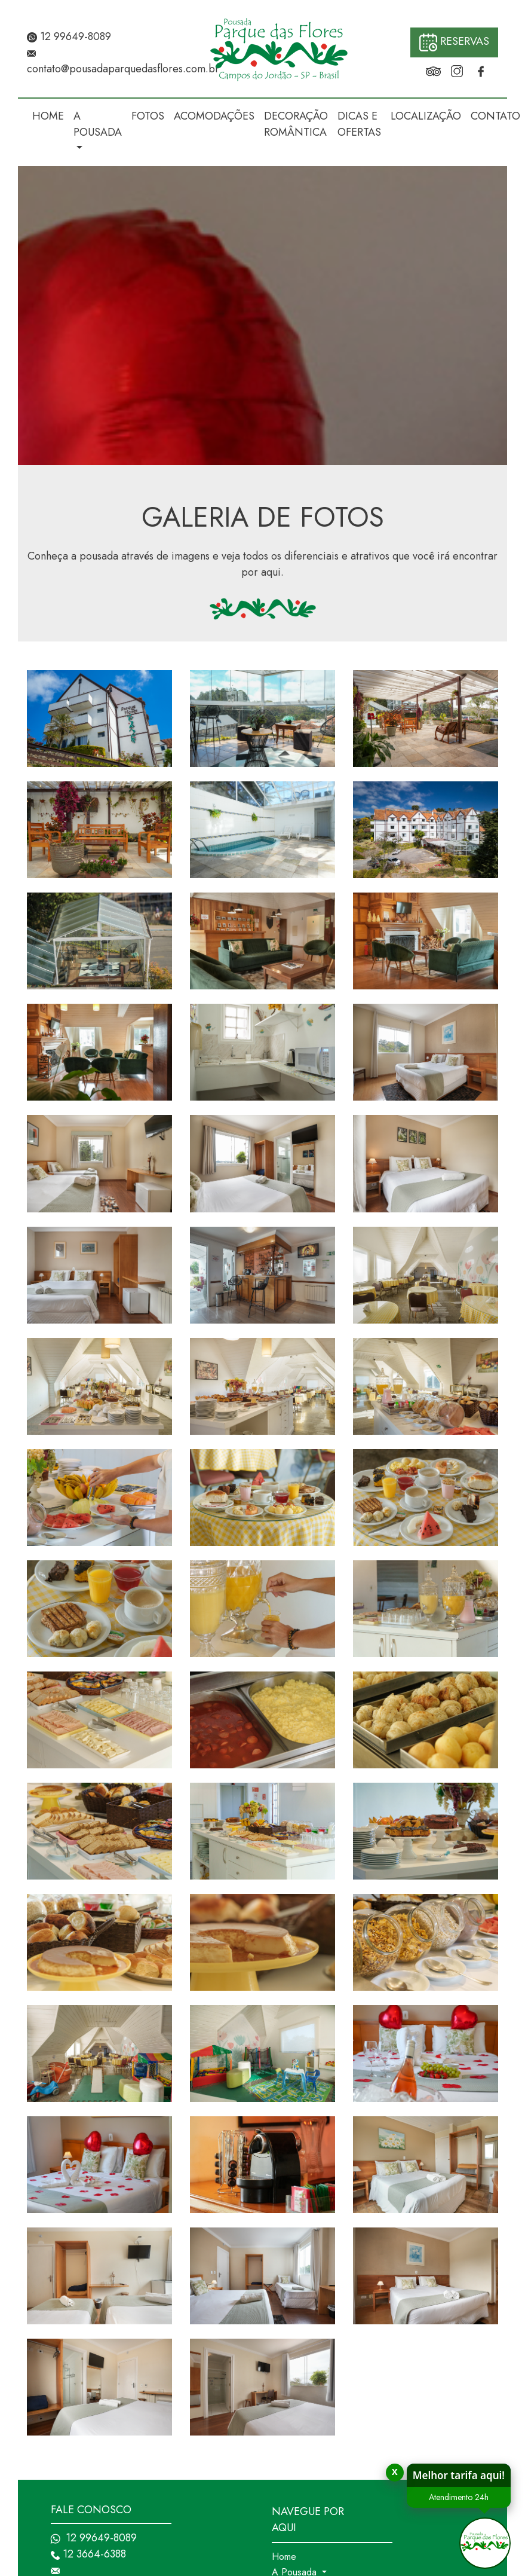 The width and height of the screenshot is (525, 2576). I want to click on DICAS E OFERTAS, so click(359, 124).